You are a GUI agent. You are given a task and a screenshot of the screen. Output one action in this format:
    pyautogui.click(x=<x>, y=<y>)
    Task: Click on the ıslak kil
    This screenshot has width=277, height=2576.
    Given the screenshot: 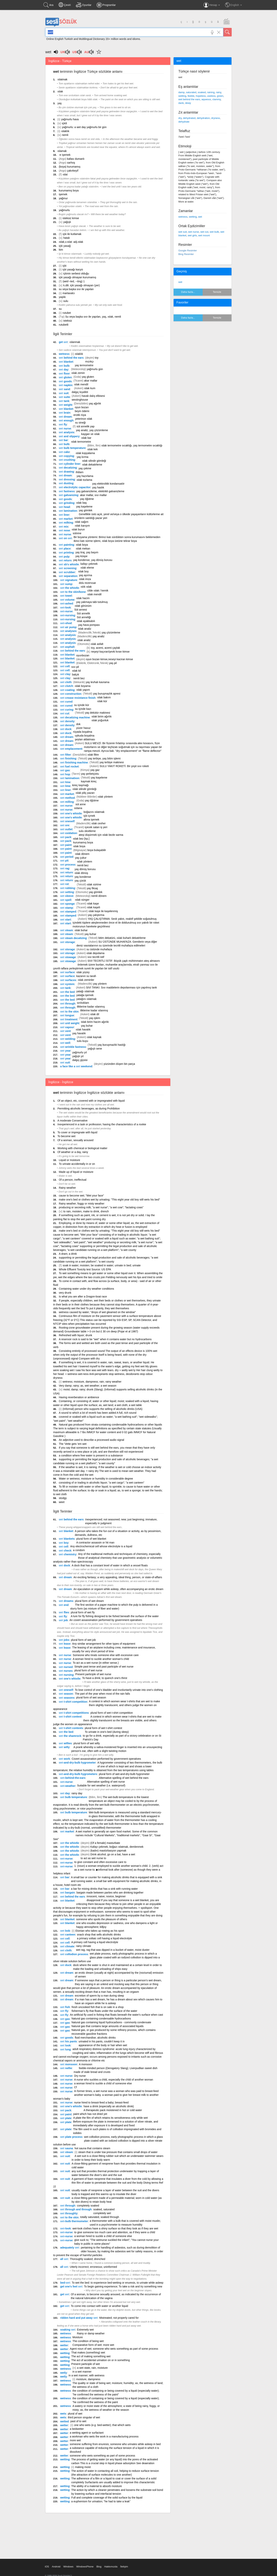 What is the action you would take?
    pyautogui.click(x=76, y=670)
    